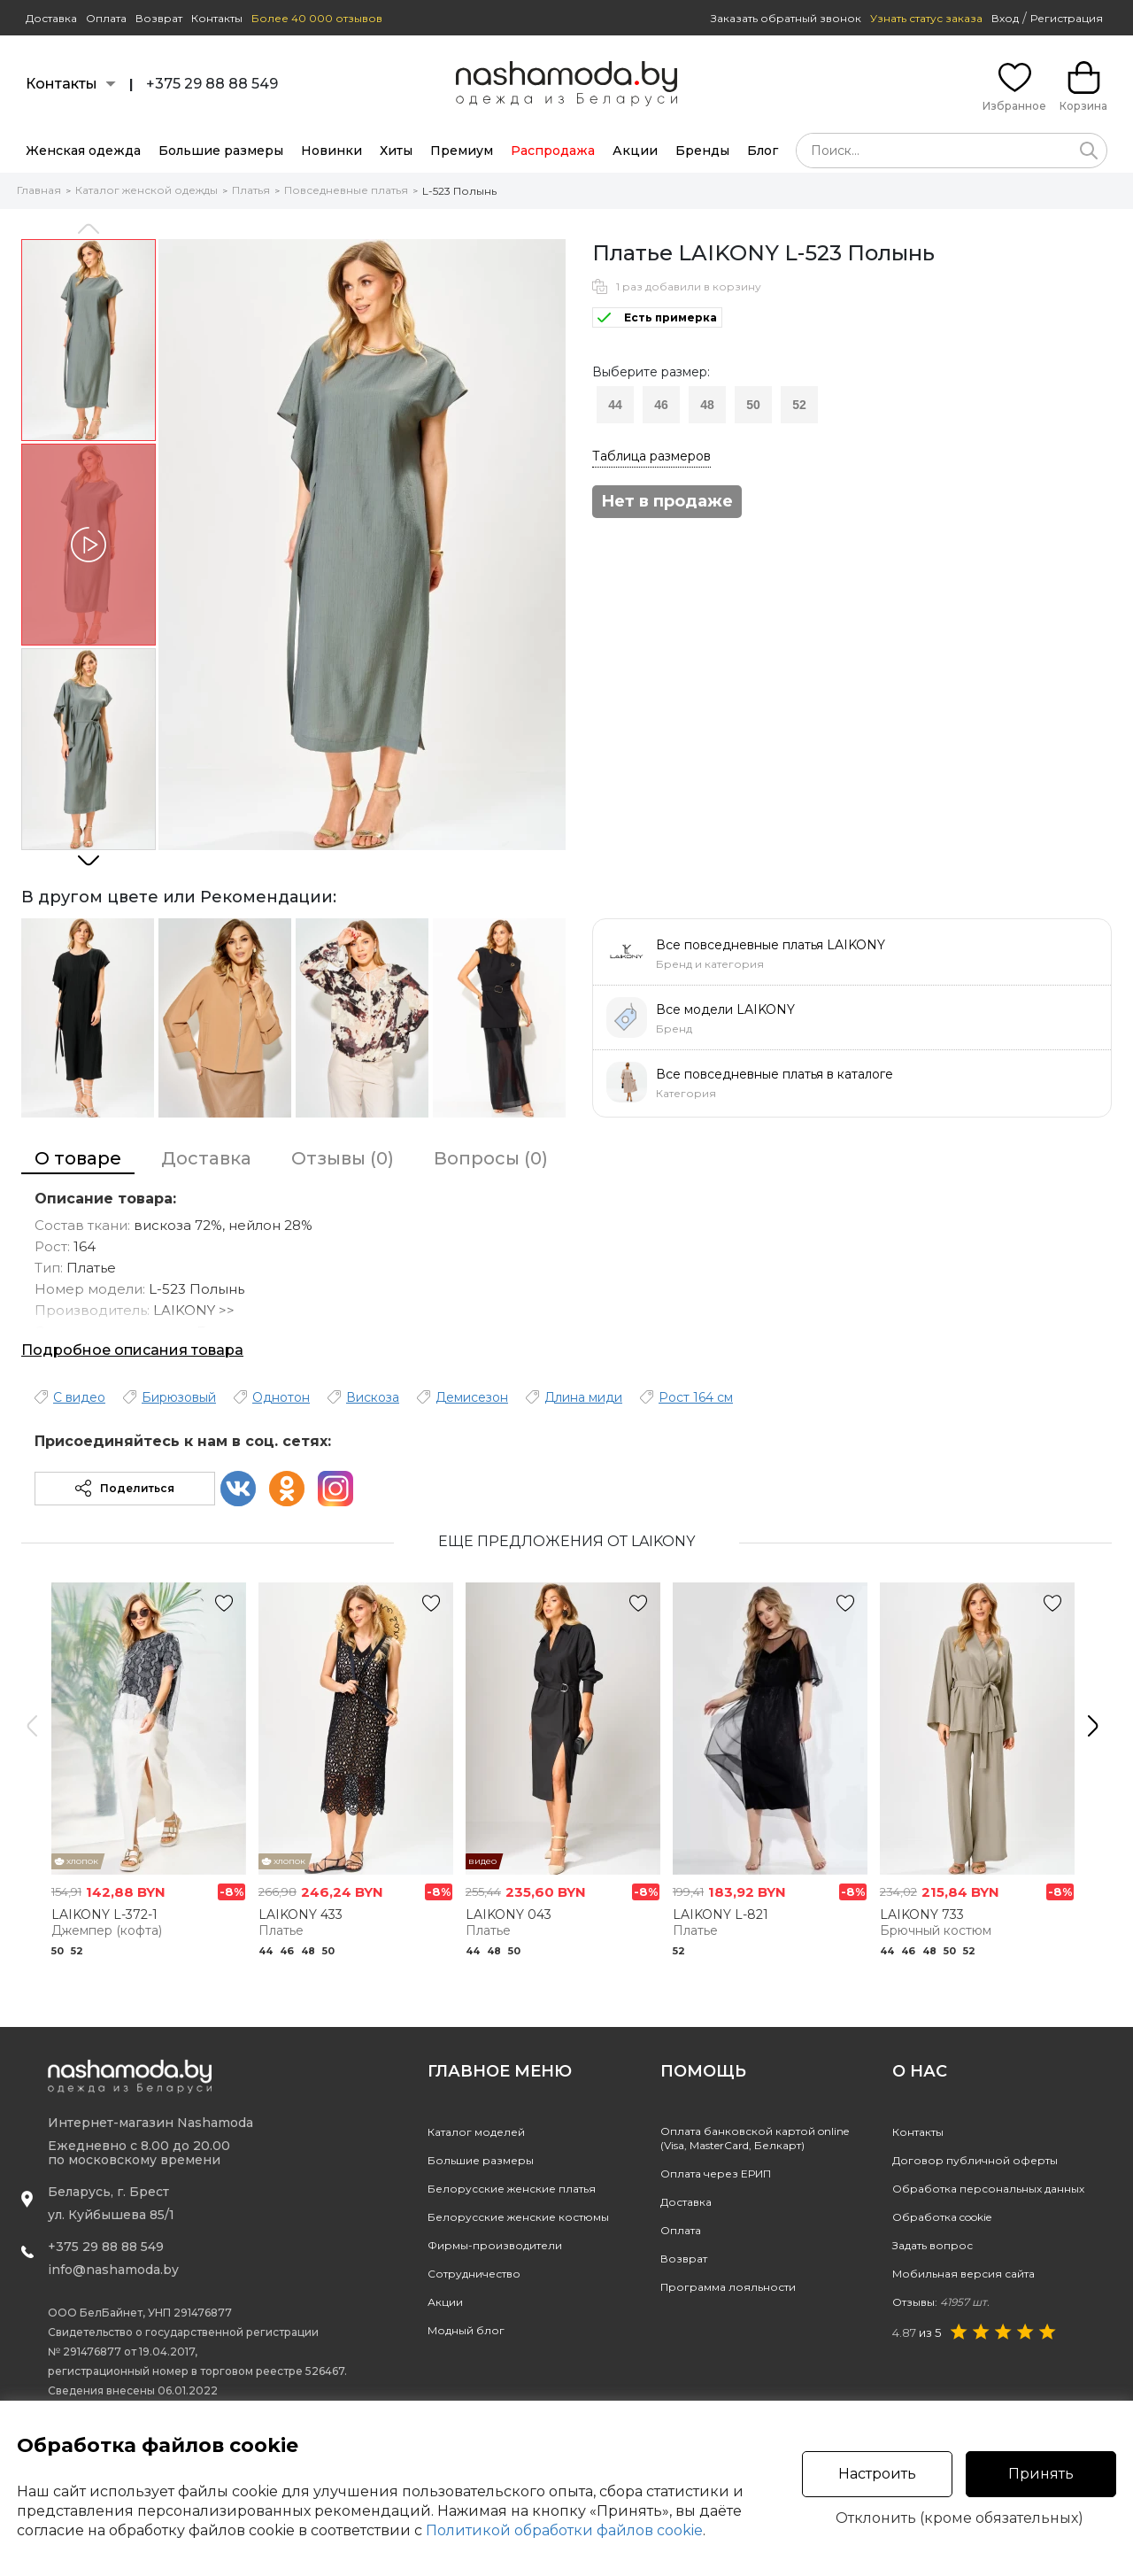  What do you see at coordinates (941, 2302) in the screenshot?
I see `Отзывы:` at bounding box center [941, 2302].